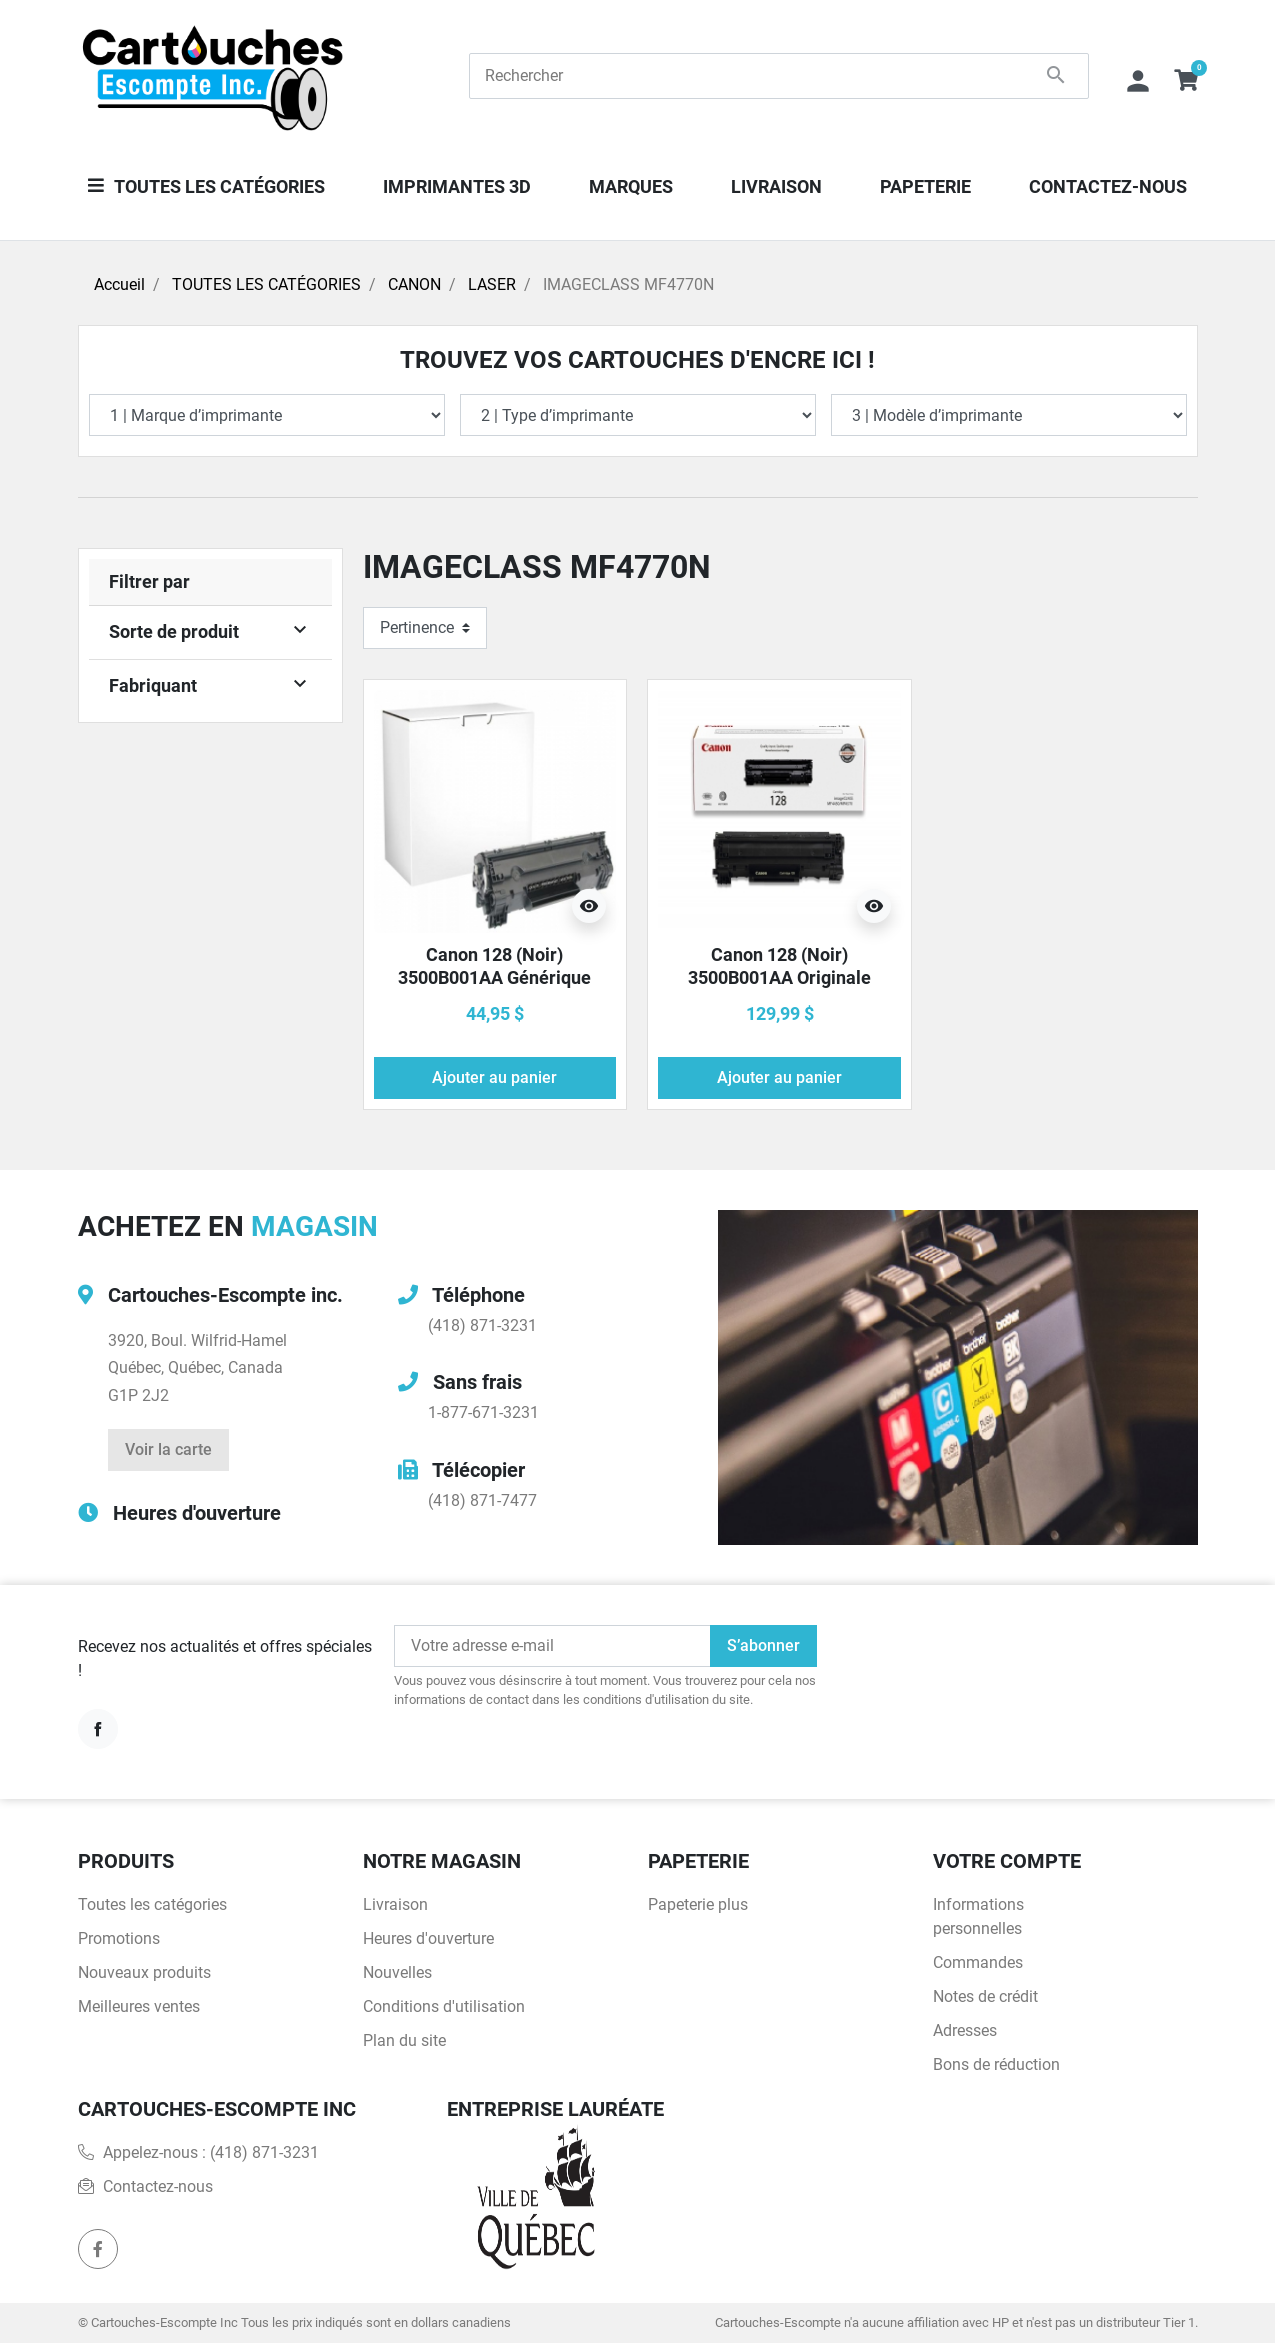 This screenshot has width=1275, height=2343. Describe the element at coordinates (482, 1325) in the screenshot. I see `(418) 871-3231` at that location.